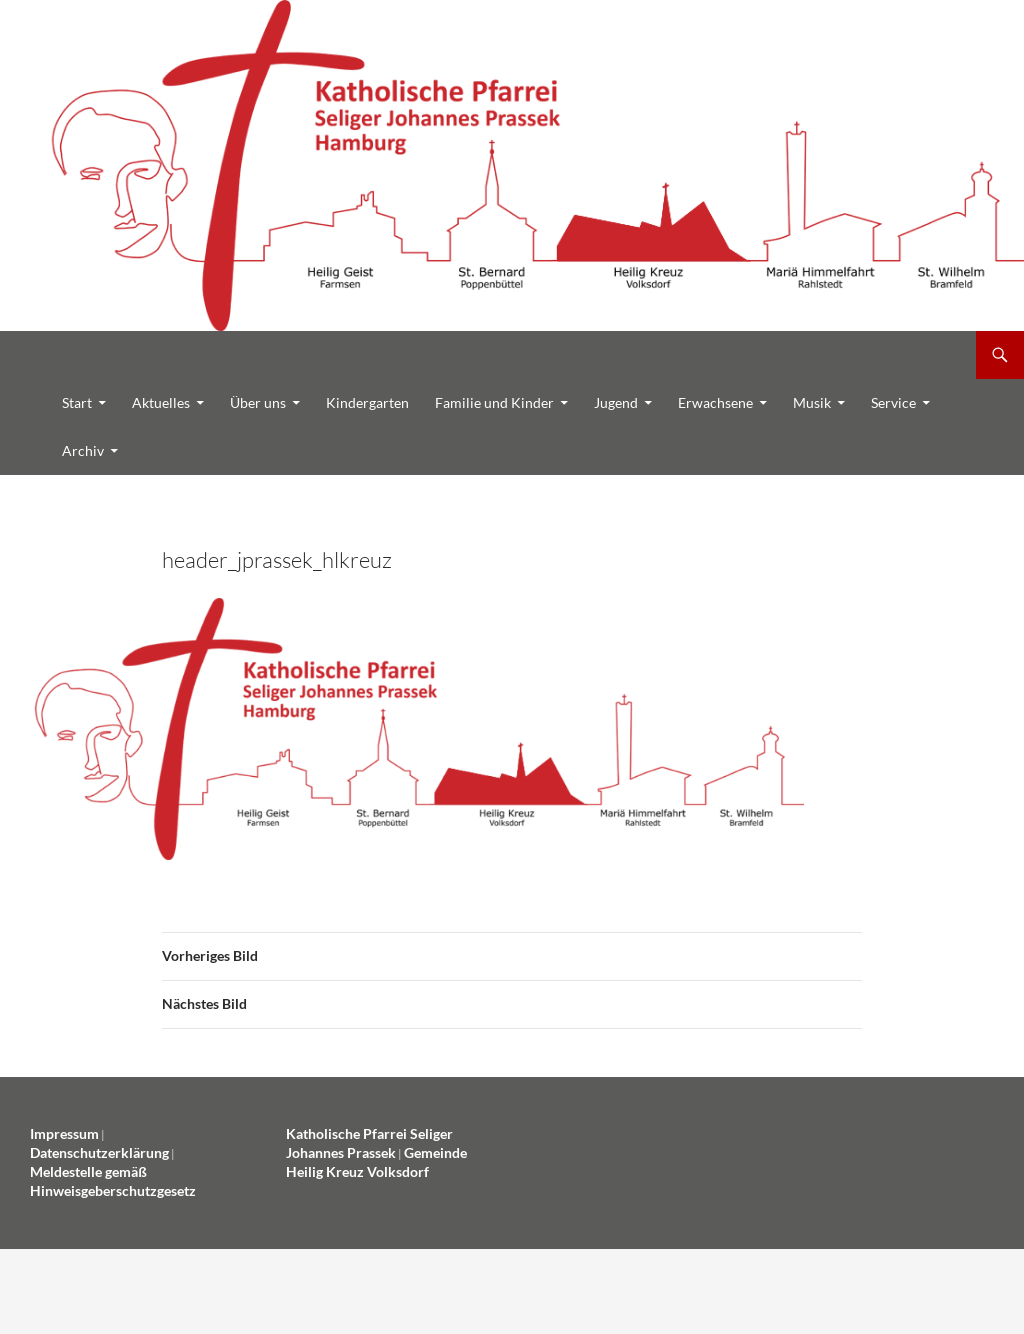 This screenshot has height=1334, width=1024. Describe the element at coordinates (77, 402) in the screenshot. I see `Start` at that location.